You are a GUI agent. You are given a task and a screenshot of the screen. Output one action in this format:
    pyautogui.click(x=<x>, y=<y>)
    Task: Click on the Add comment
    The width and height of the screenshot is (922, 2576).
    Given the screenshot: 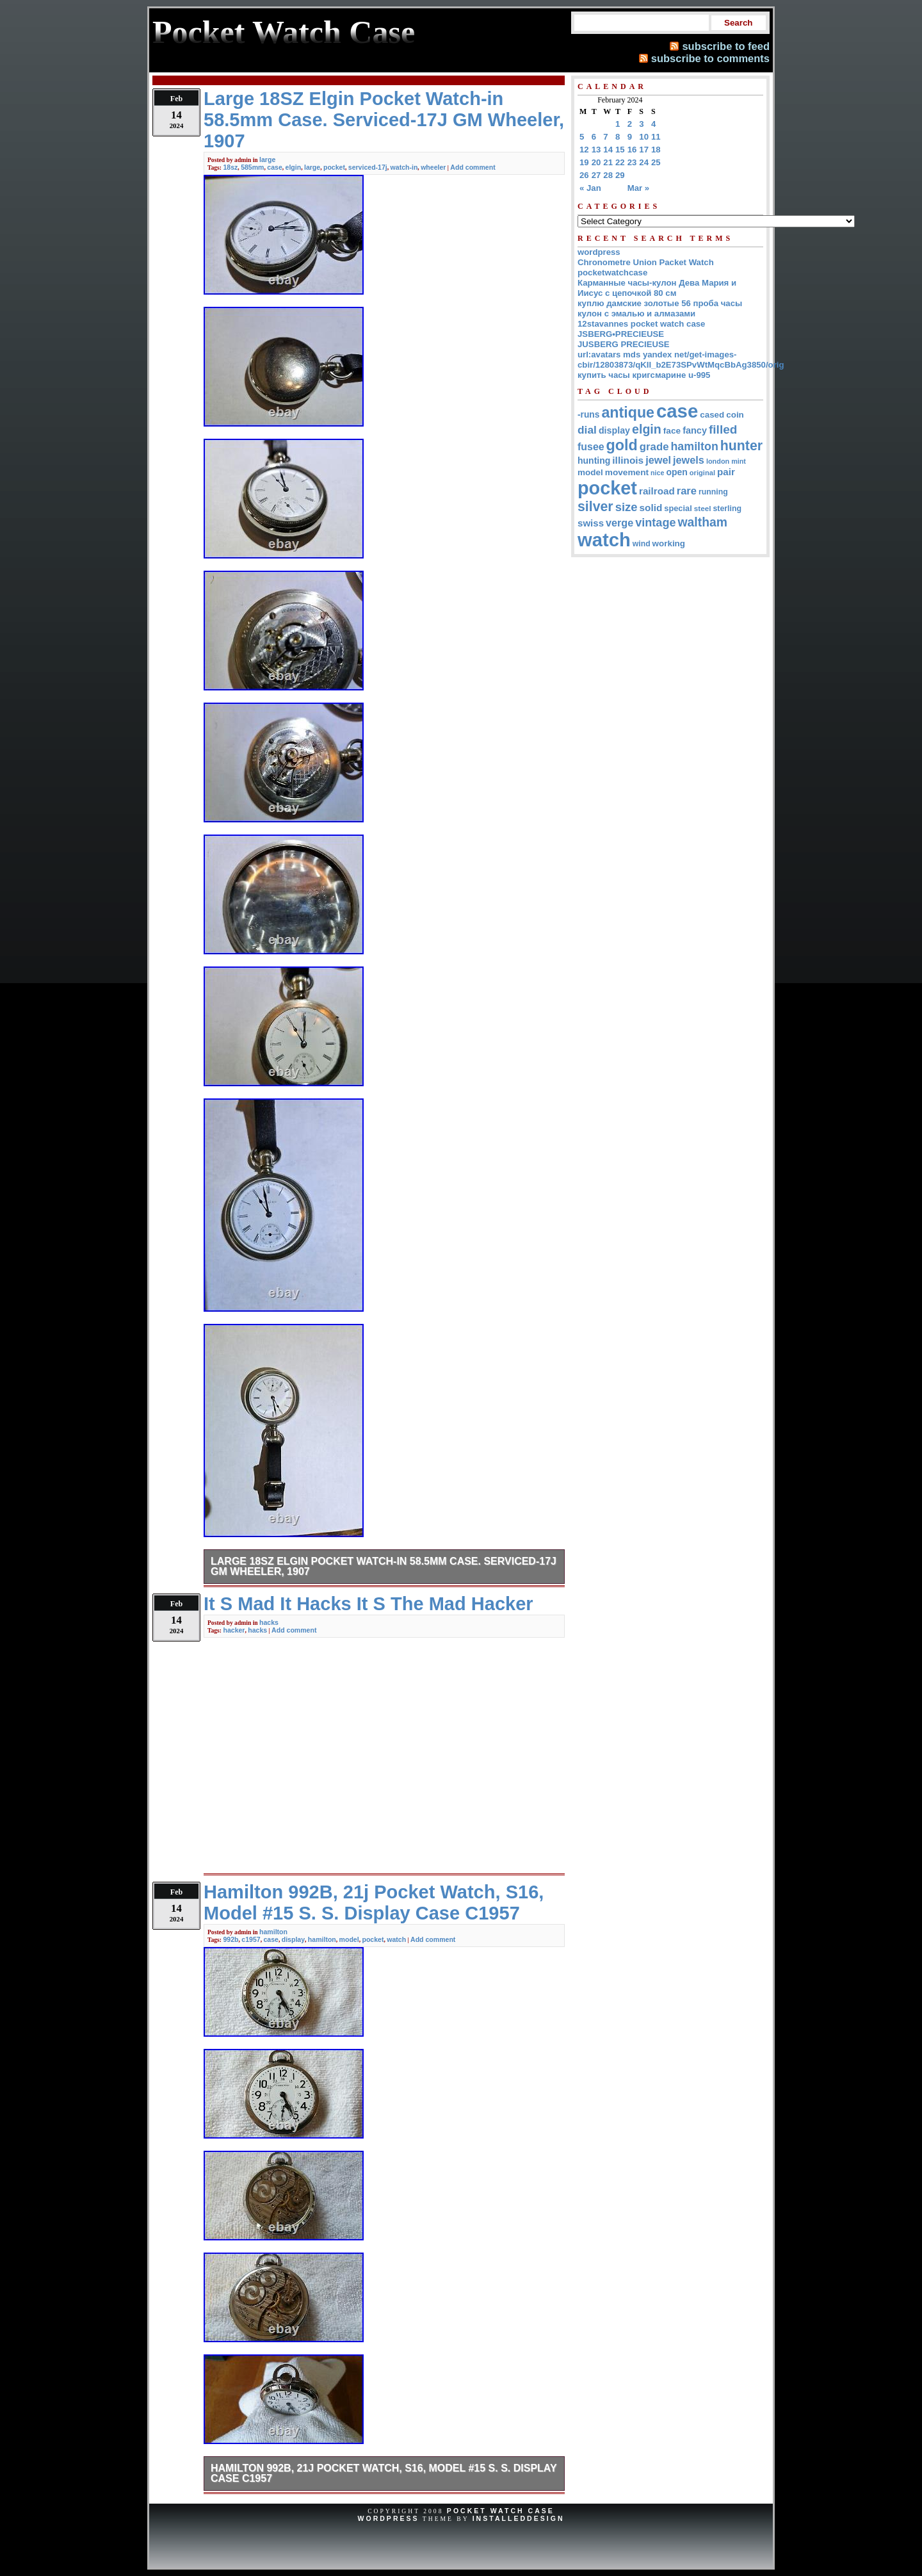 What is the action you would take?
    pyautogui.click(x=472, y=167)
    